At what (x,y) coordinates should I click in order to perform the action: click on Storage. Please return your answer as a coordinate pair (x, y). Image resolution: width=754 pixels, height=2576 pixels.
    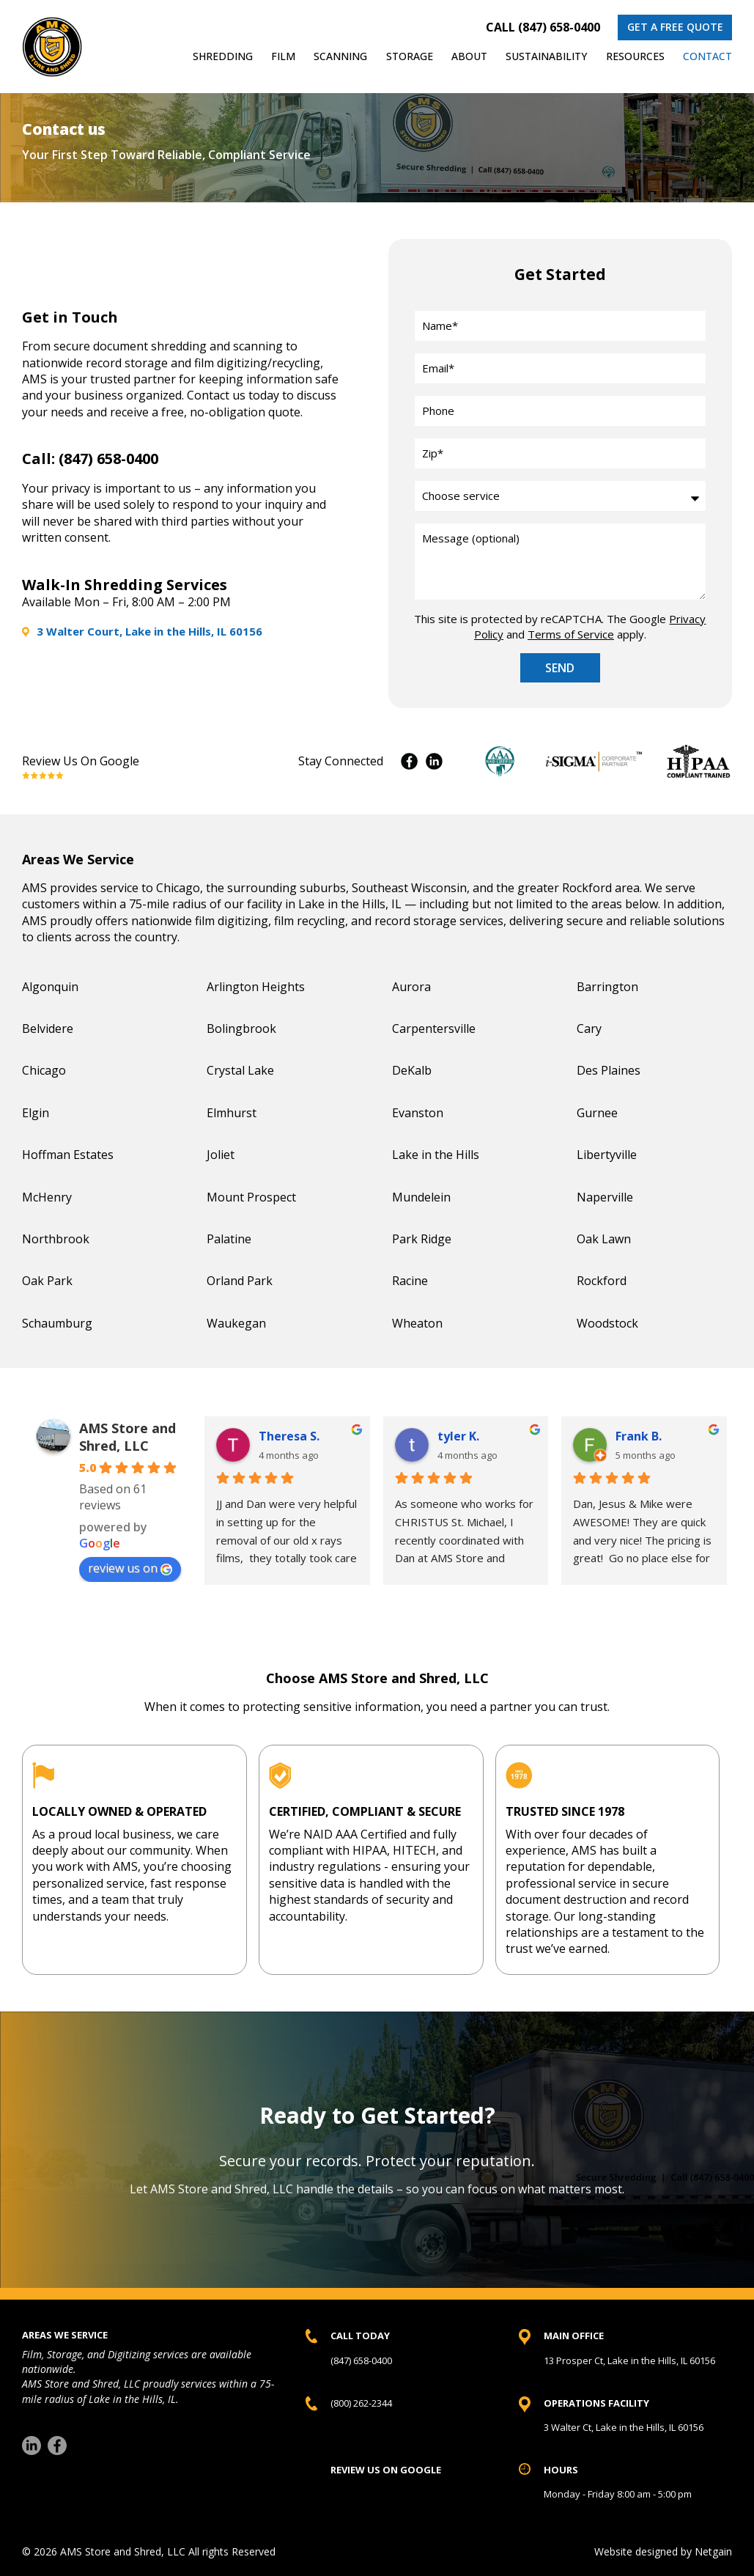
    Looking at the image, I should click on (409, 56).